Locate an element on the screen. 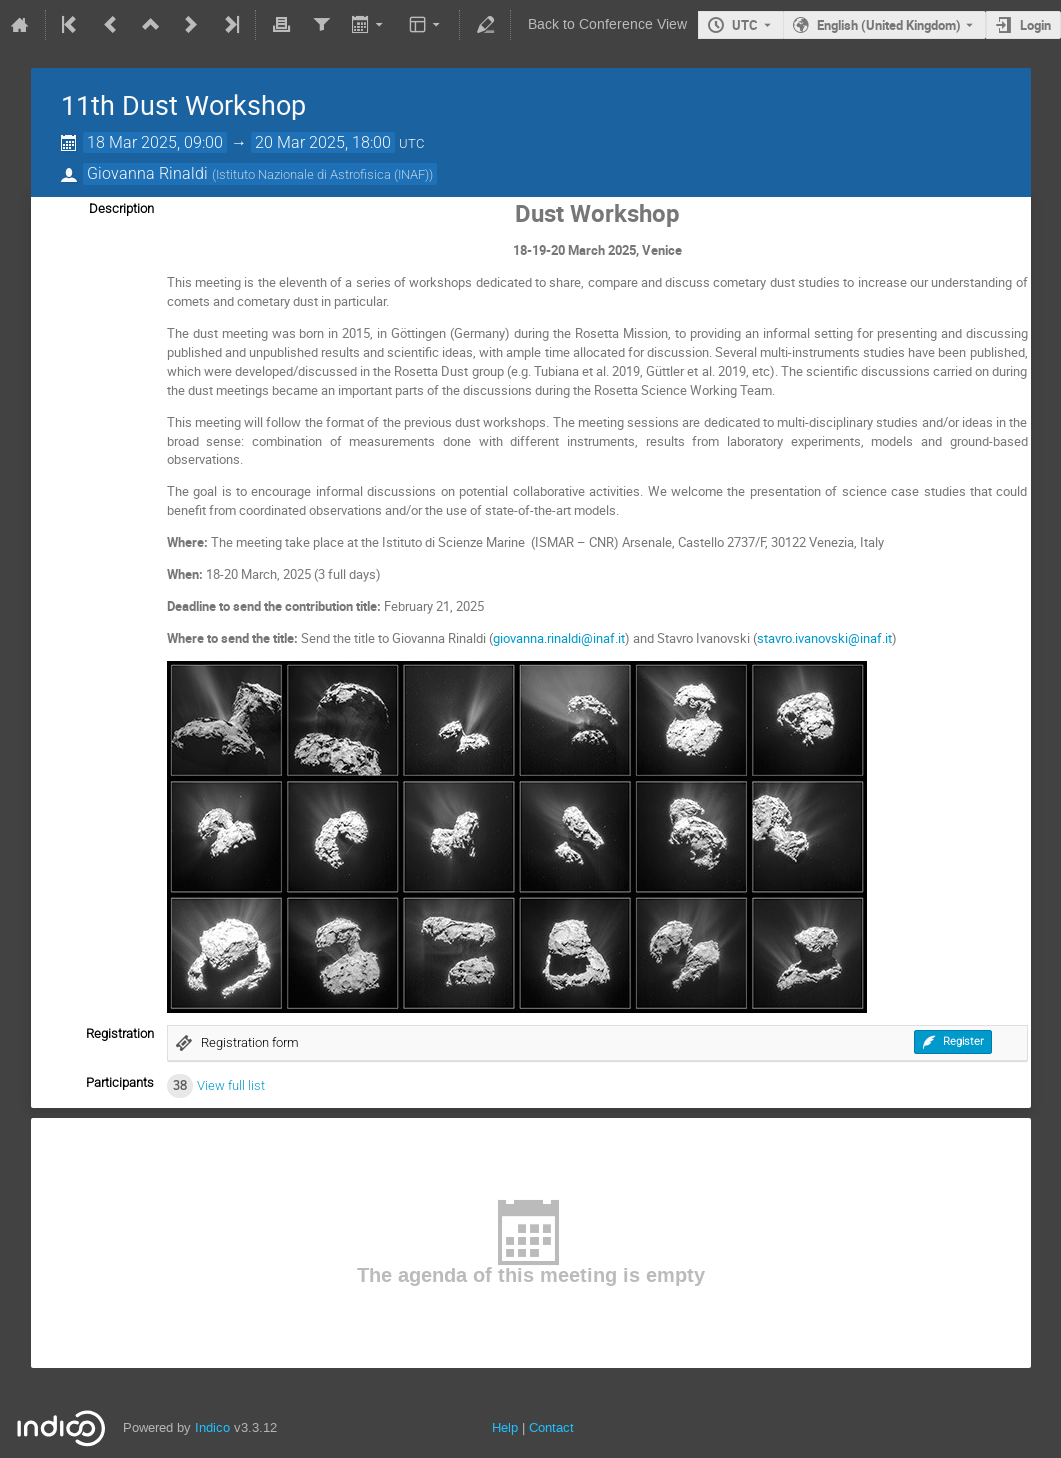 The height and width of the screenshot is (1458, 1061). Indico is located at coordinates (212, 1427).